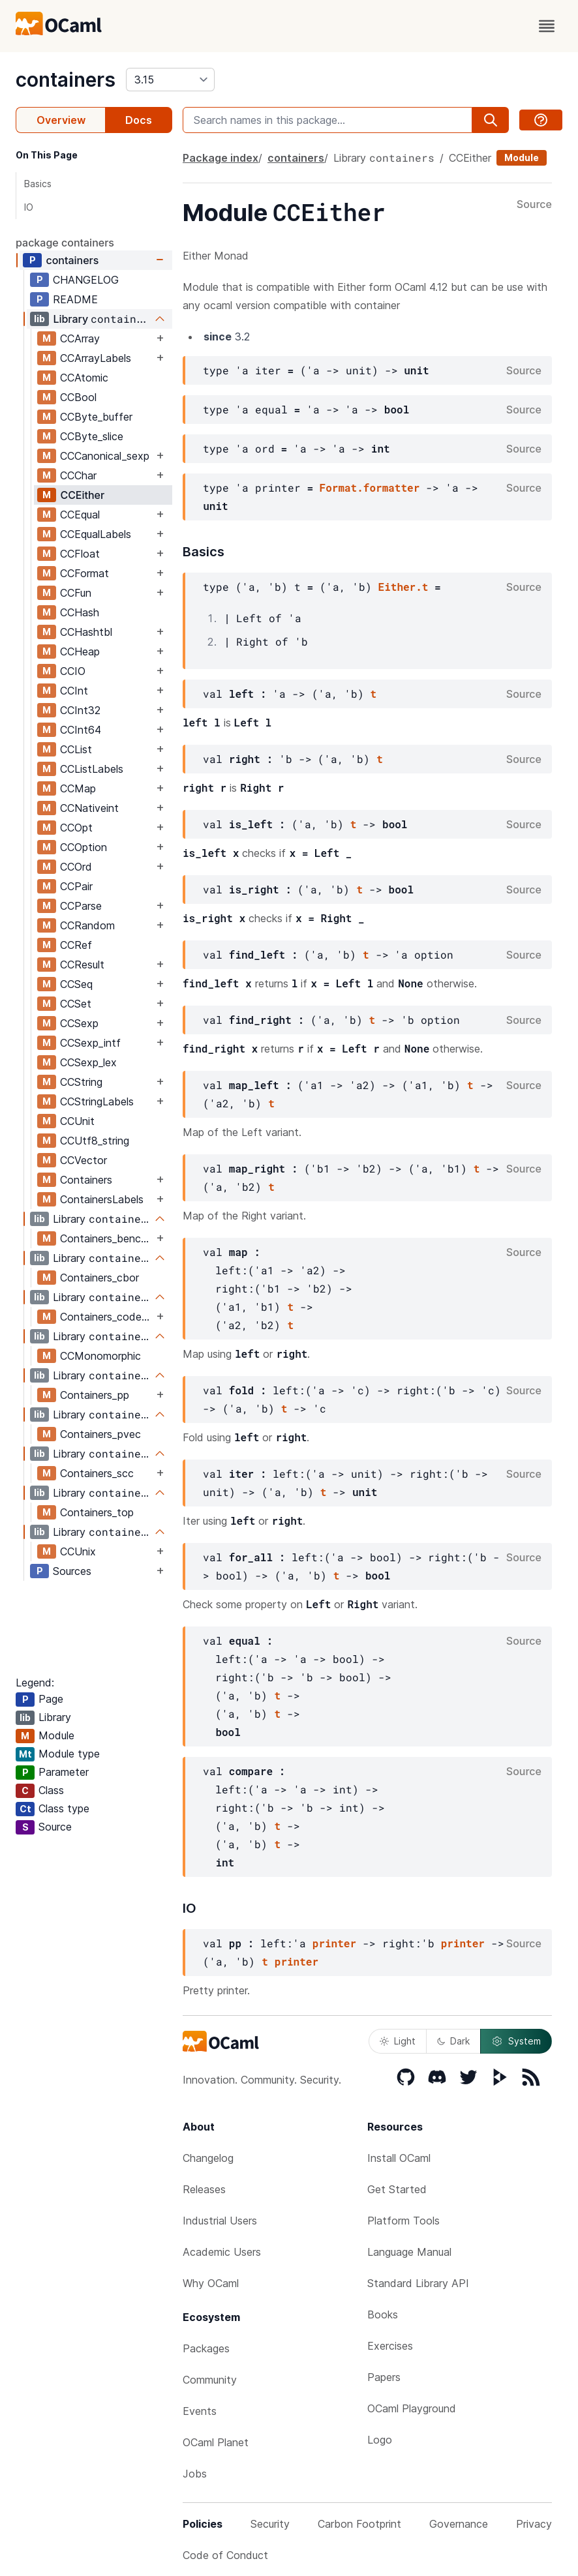 This screenshot has height=2576, width=578. Describe the element at coordinates (195, 2473) in the screenshot. I see `Jobs` at that location.